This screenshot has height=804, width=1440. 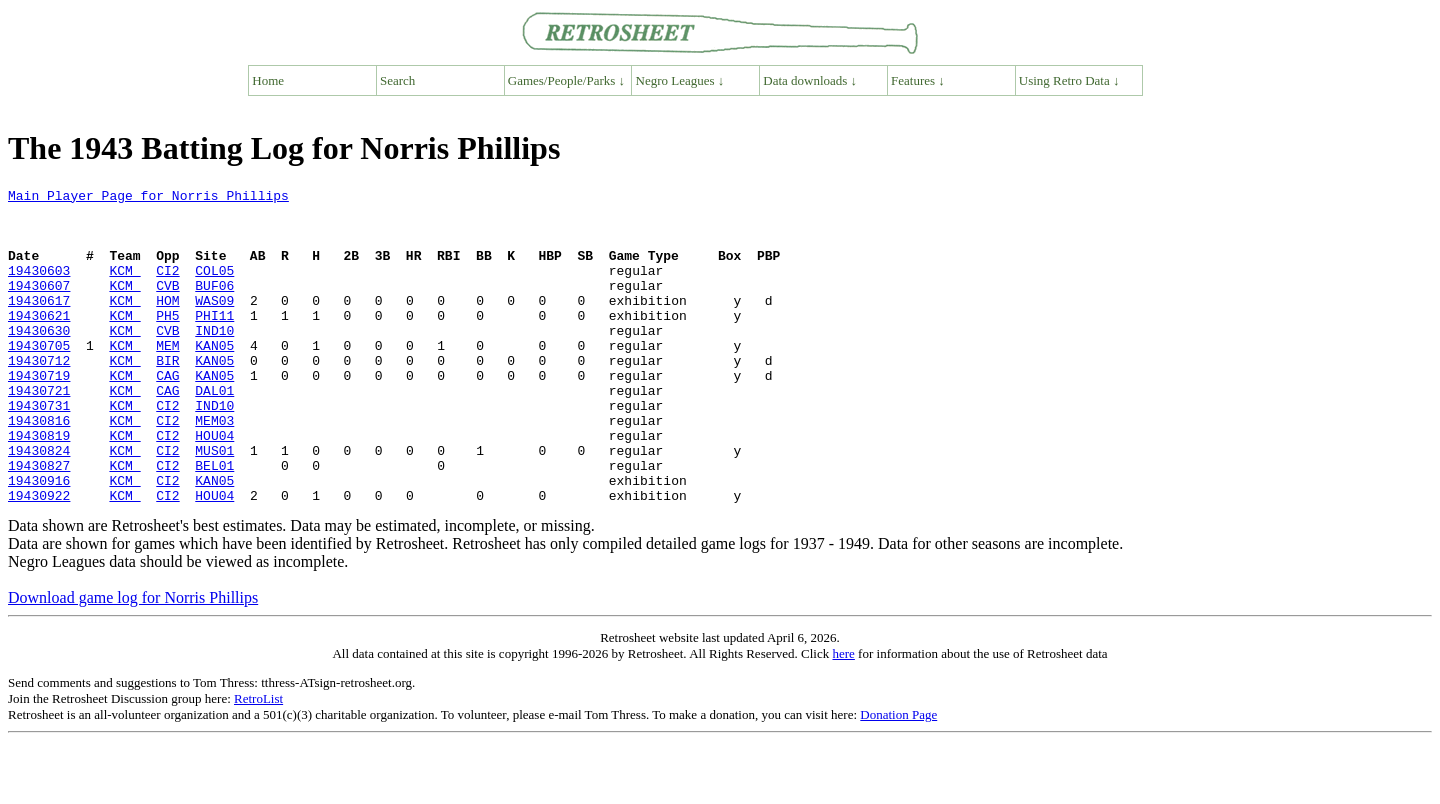 What do you see at coordinates (39, 360) in the screenshot?
I see `19430630` at bounding box center [39, 360].